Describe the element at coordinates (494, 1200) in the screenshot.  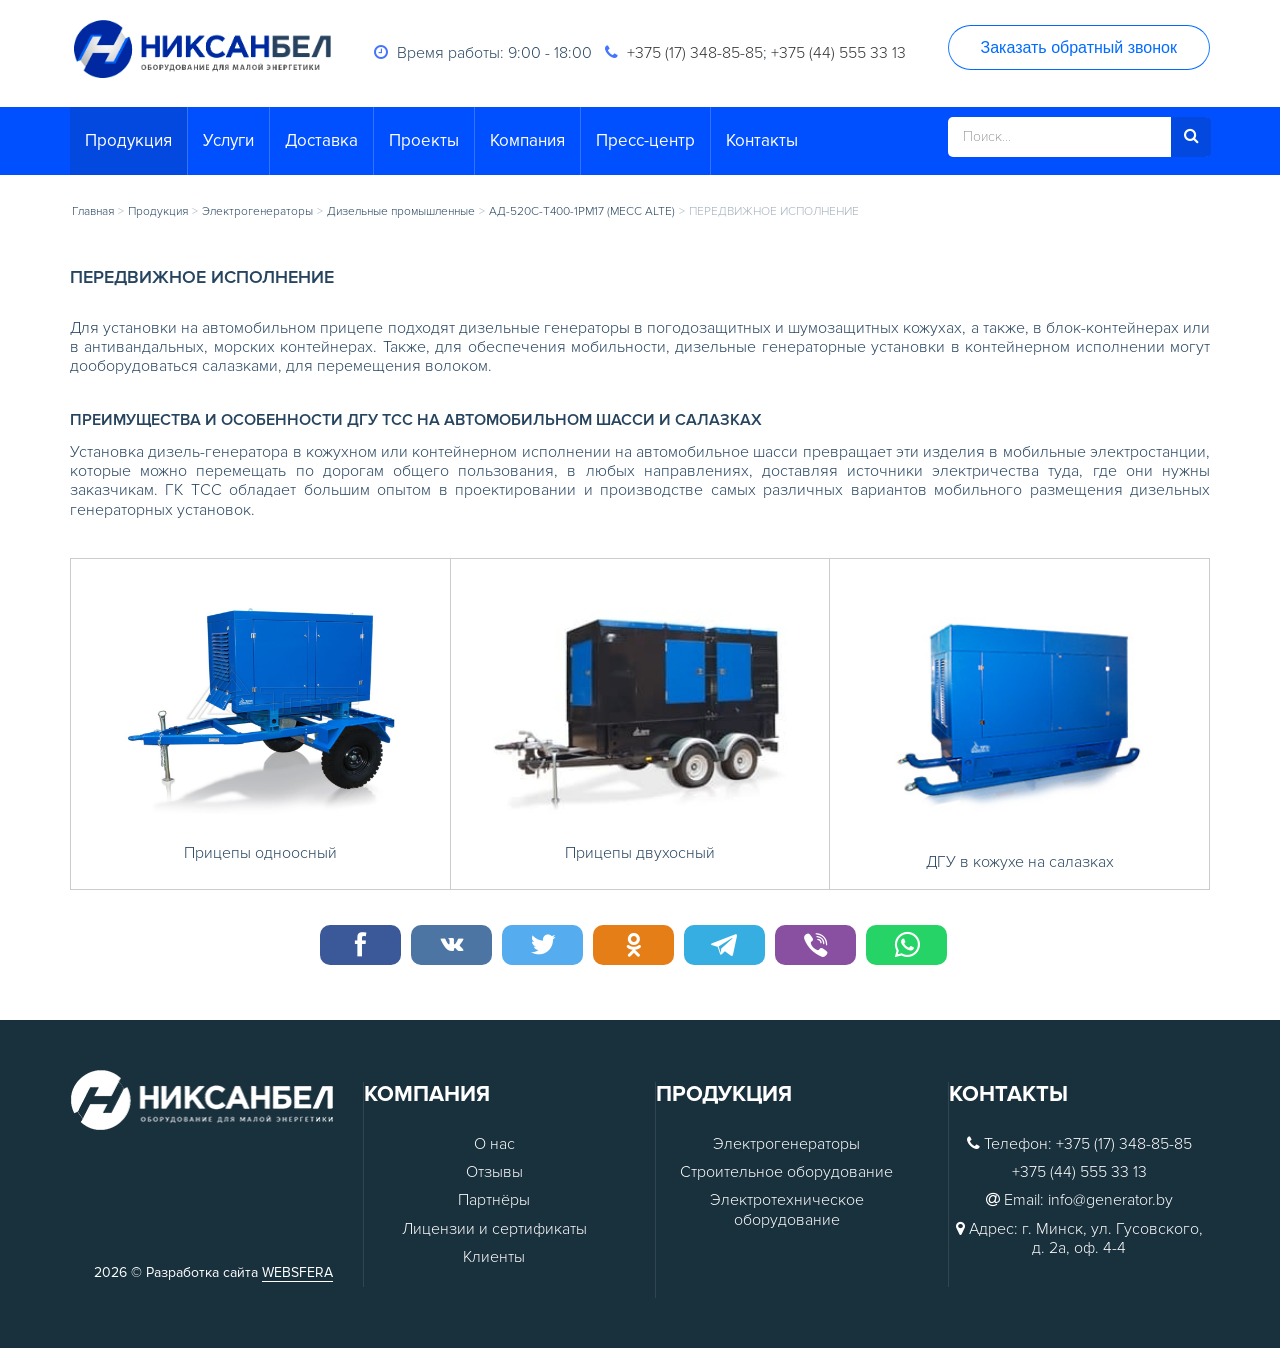
I see `Партнёры` at that location.